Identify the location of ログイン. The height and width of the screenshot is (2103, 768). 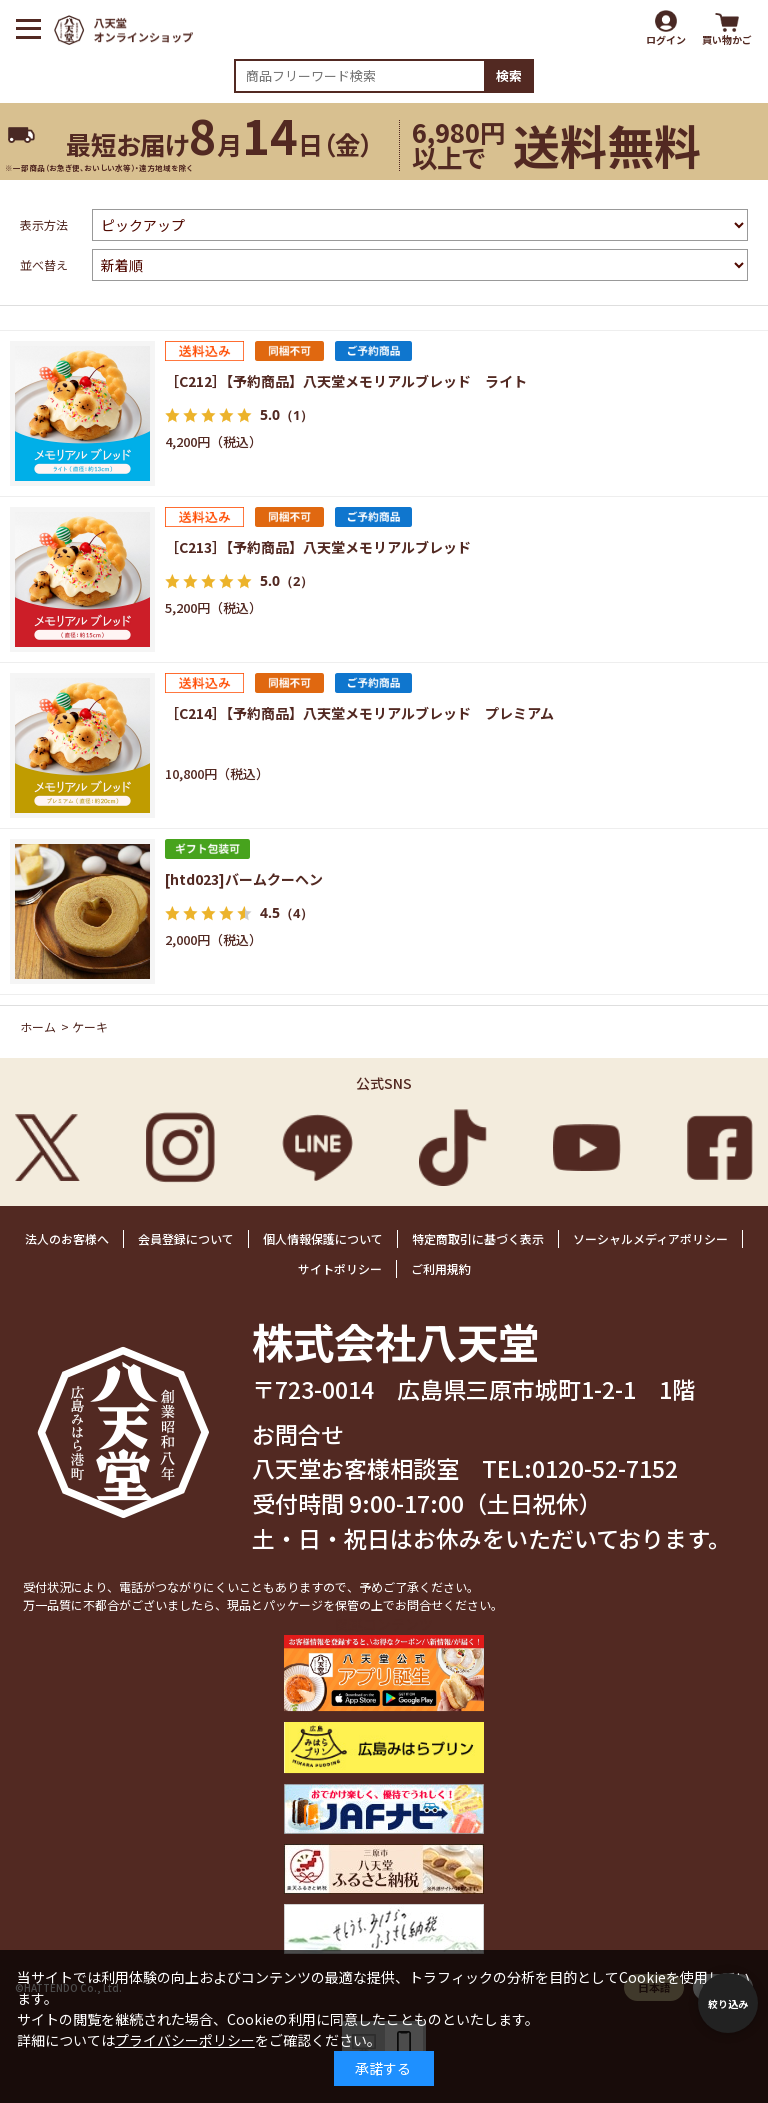
(666, 39).